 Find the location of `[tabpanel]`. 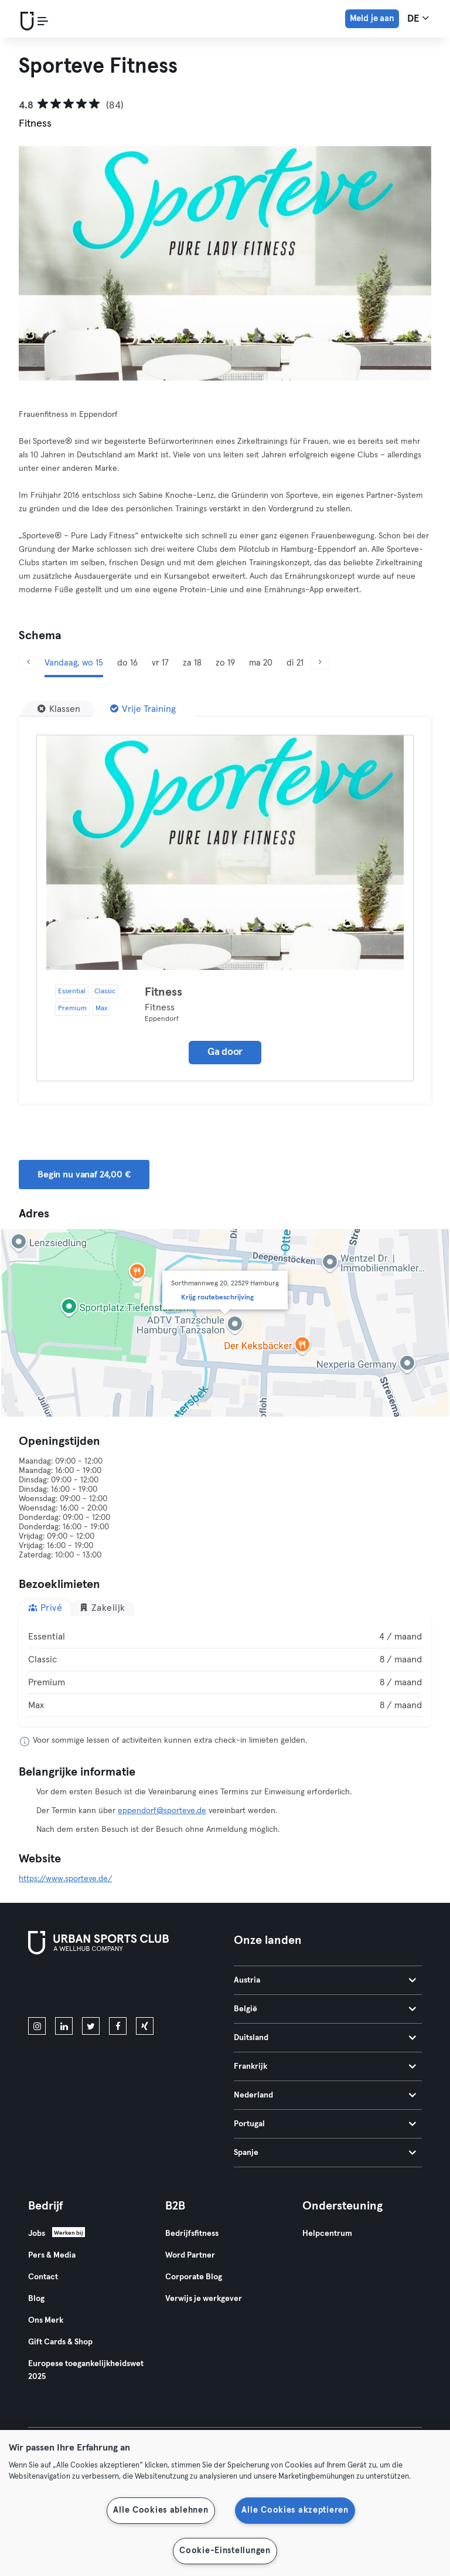

[tabpanel] is located at coordinates (225, 1671).